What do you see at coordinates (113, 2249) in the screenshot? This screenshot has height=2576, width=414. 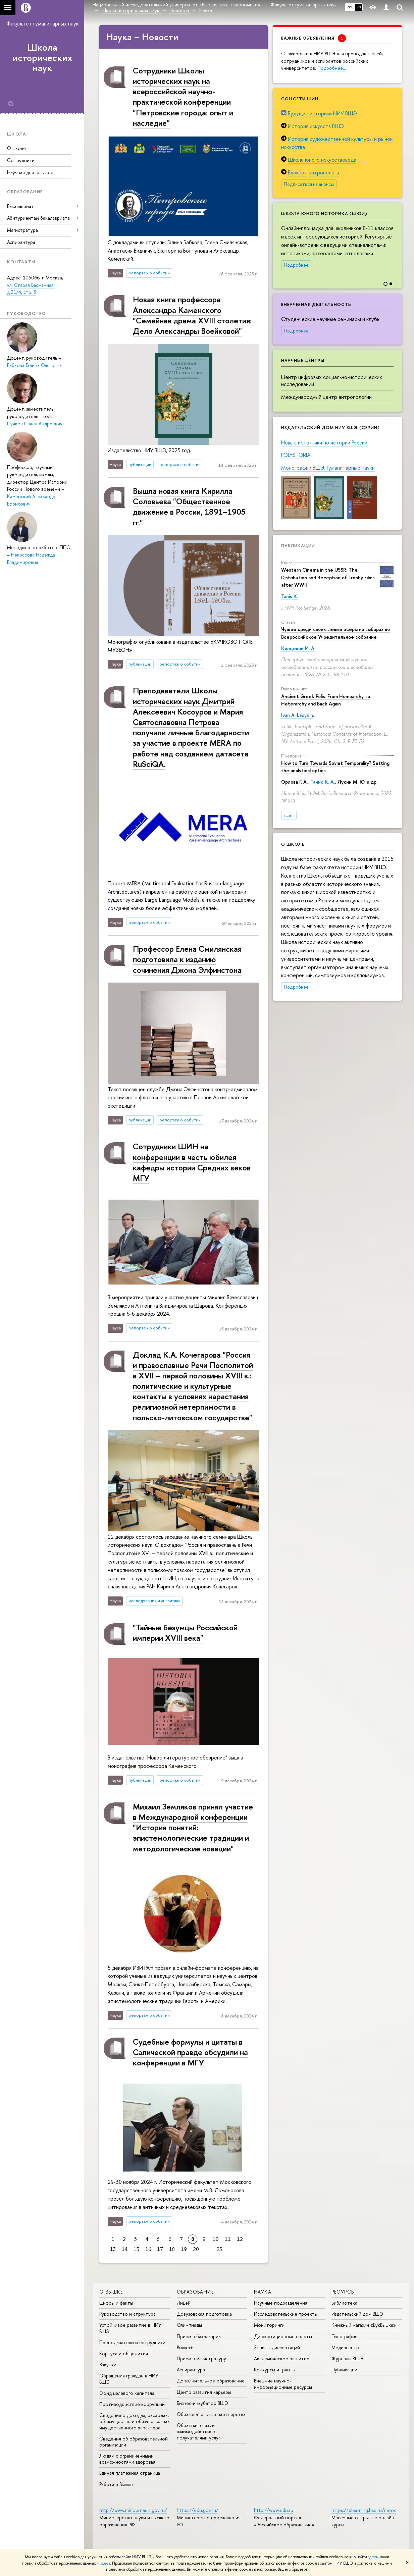 I see `13` at bounding box center [113, 2249].